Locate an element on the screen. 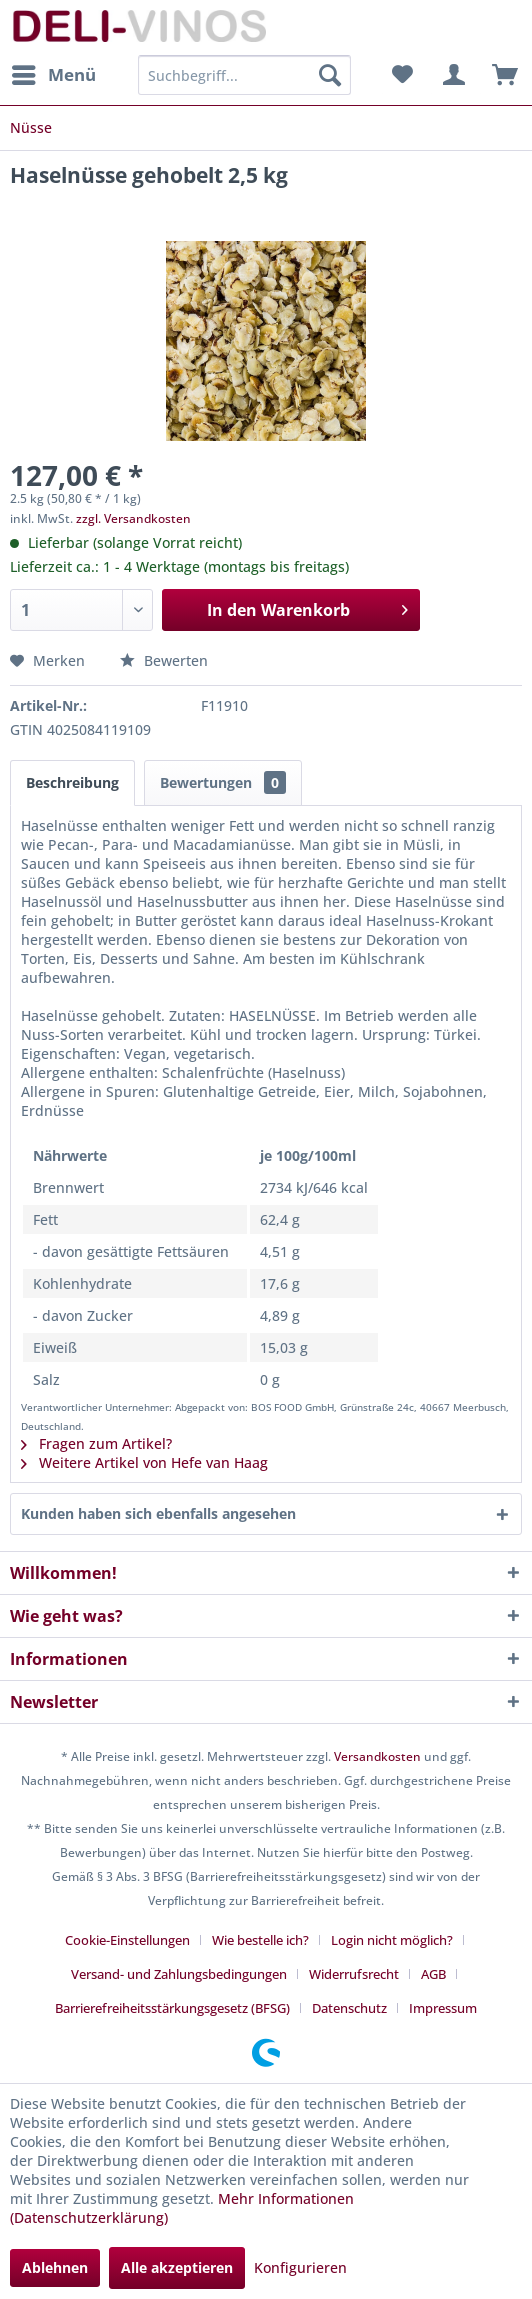 This screenshot has height=2299, width=532. [Warenkorb] is located at coordinates (500, 75).